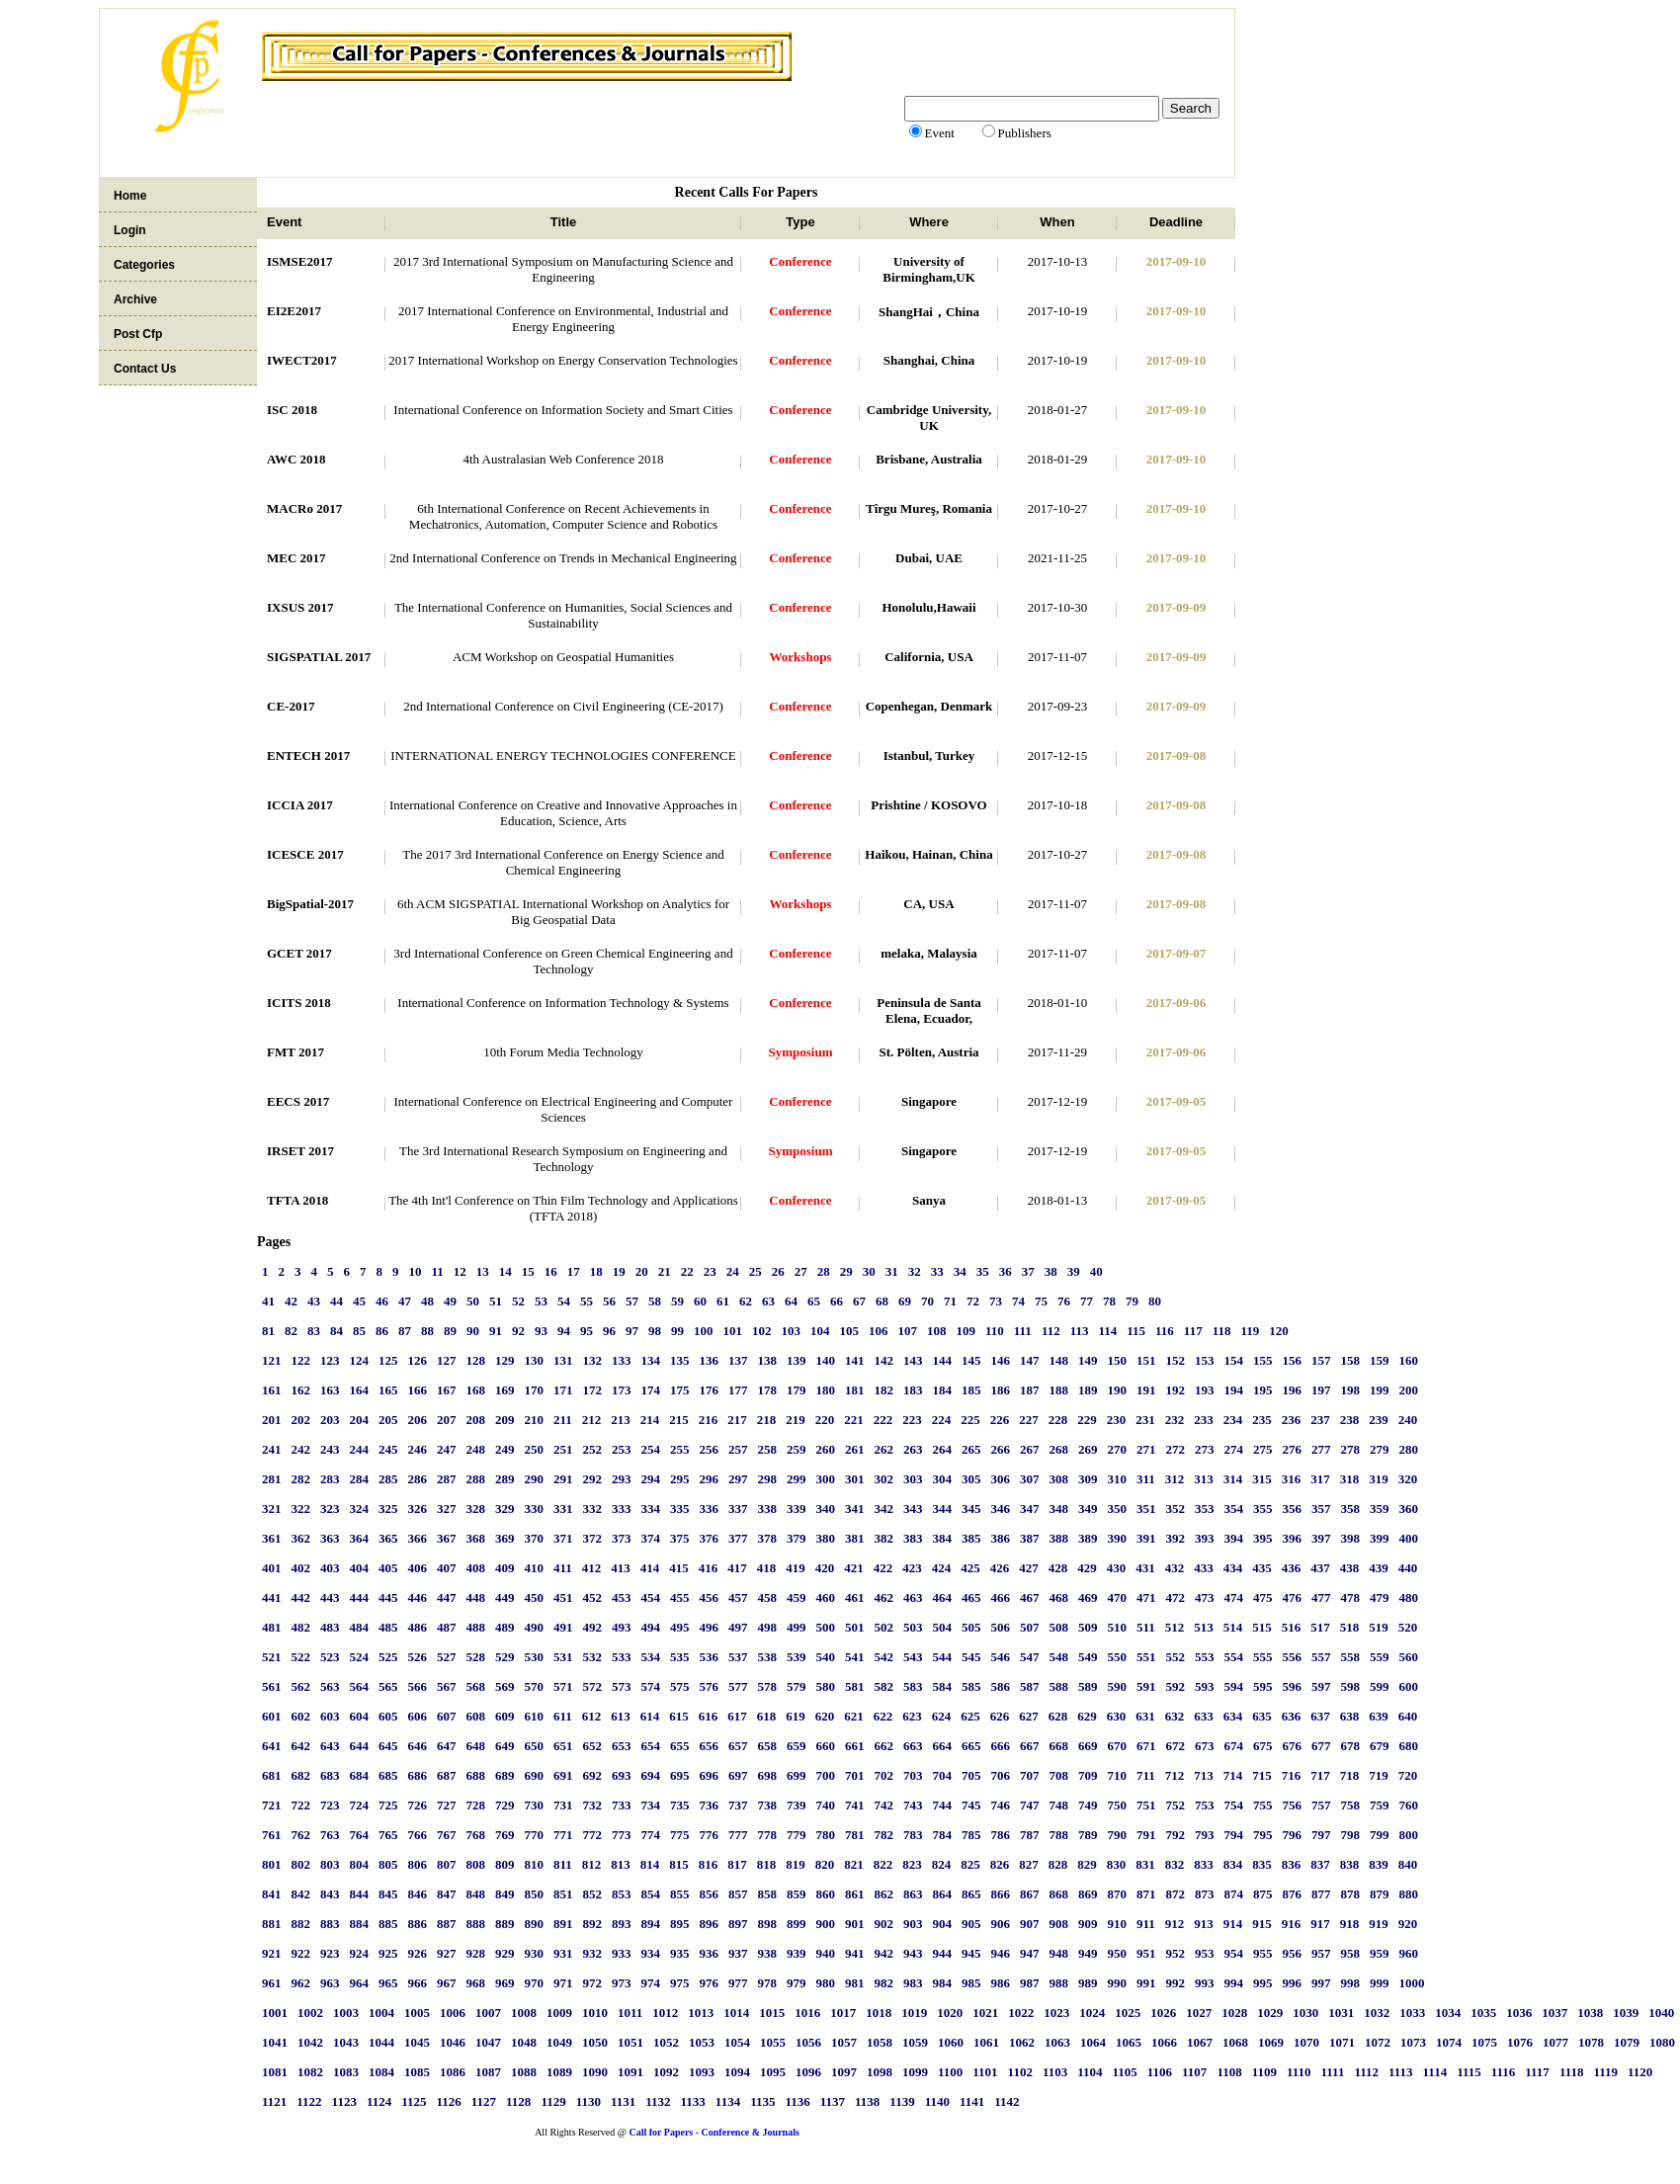 This screenshot has width=1680, height=2184. What do you see at coordinates (1145, 1716) in the screenshot?
I see `631` at bounding box center [1145, 1716].